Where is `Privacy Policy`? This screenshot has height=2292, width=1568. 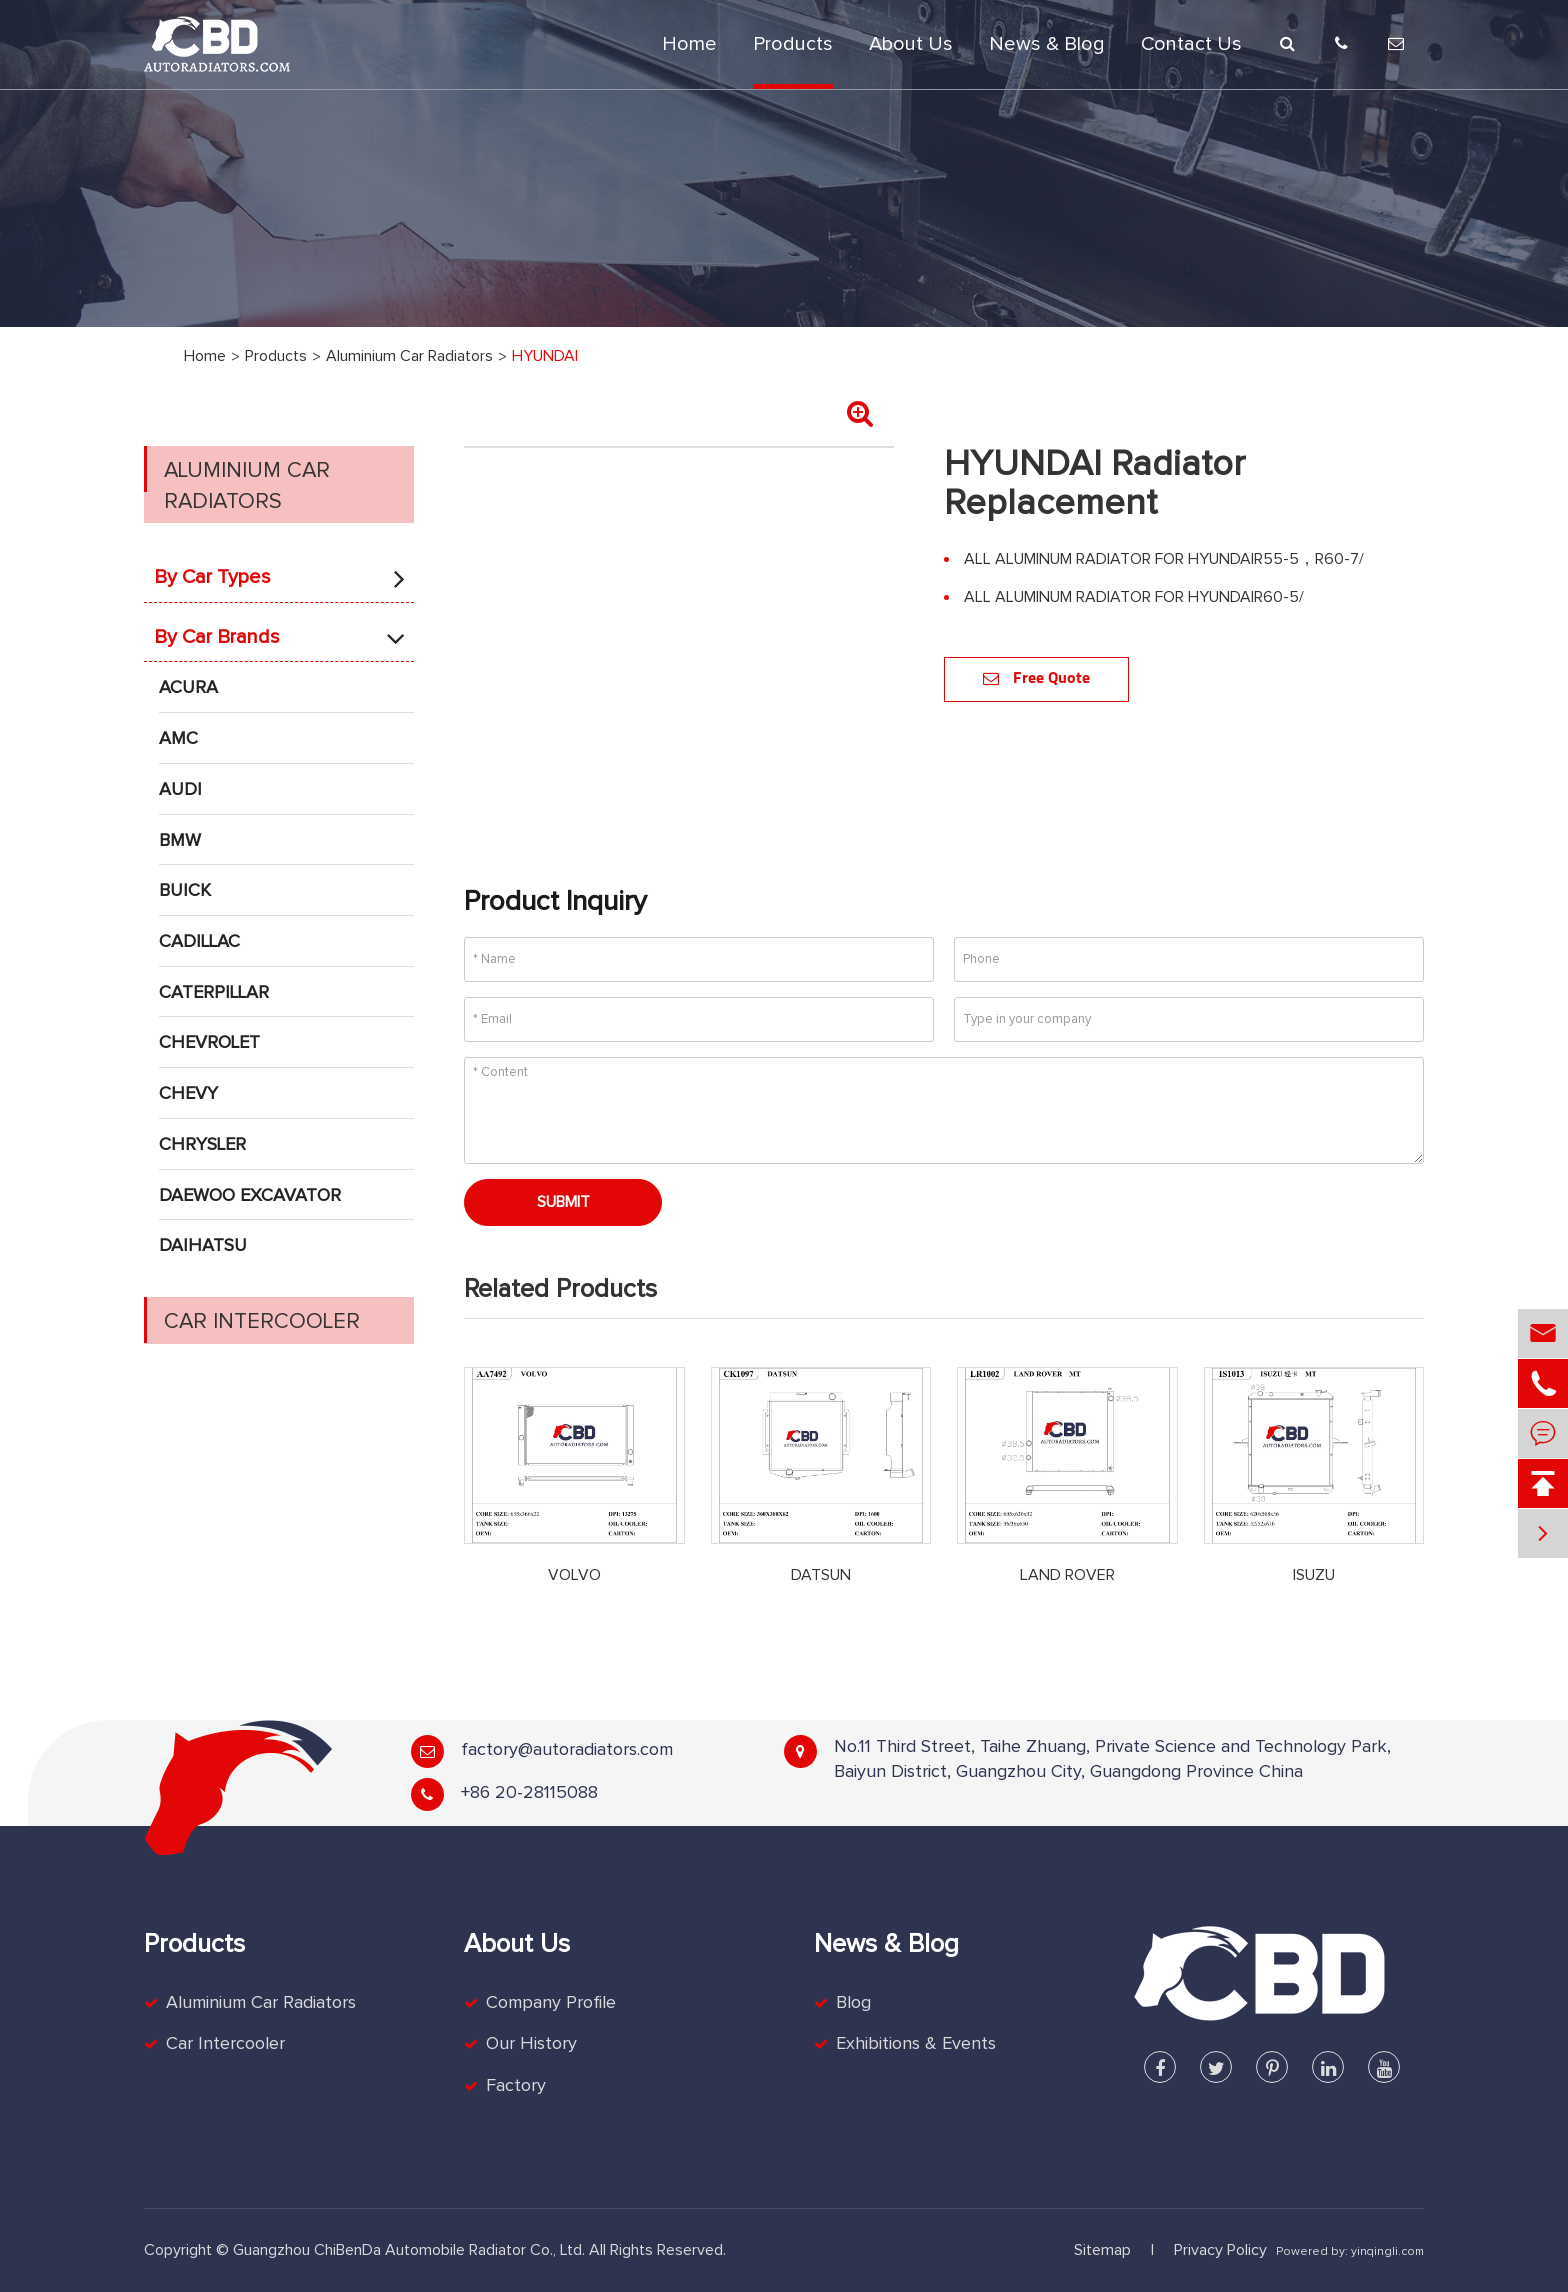
Privacy Policy is located at coordinates (1220, 2250).